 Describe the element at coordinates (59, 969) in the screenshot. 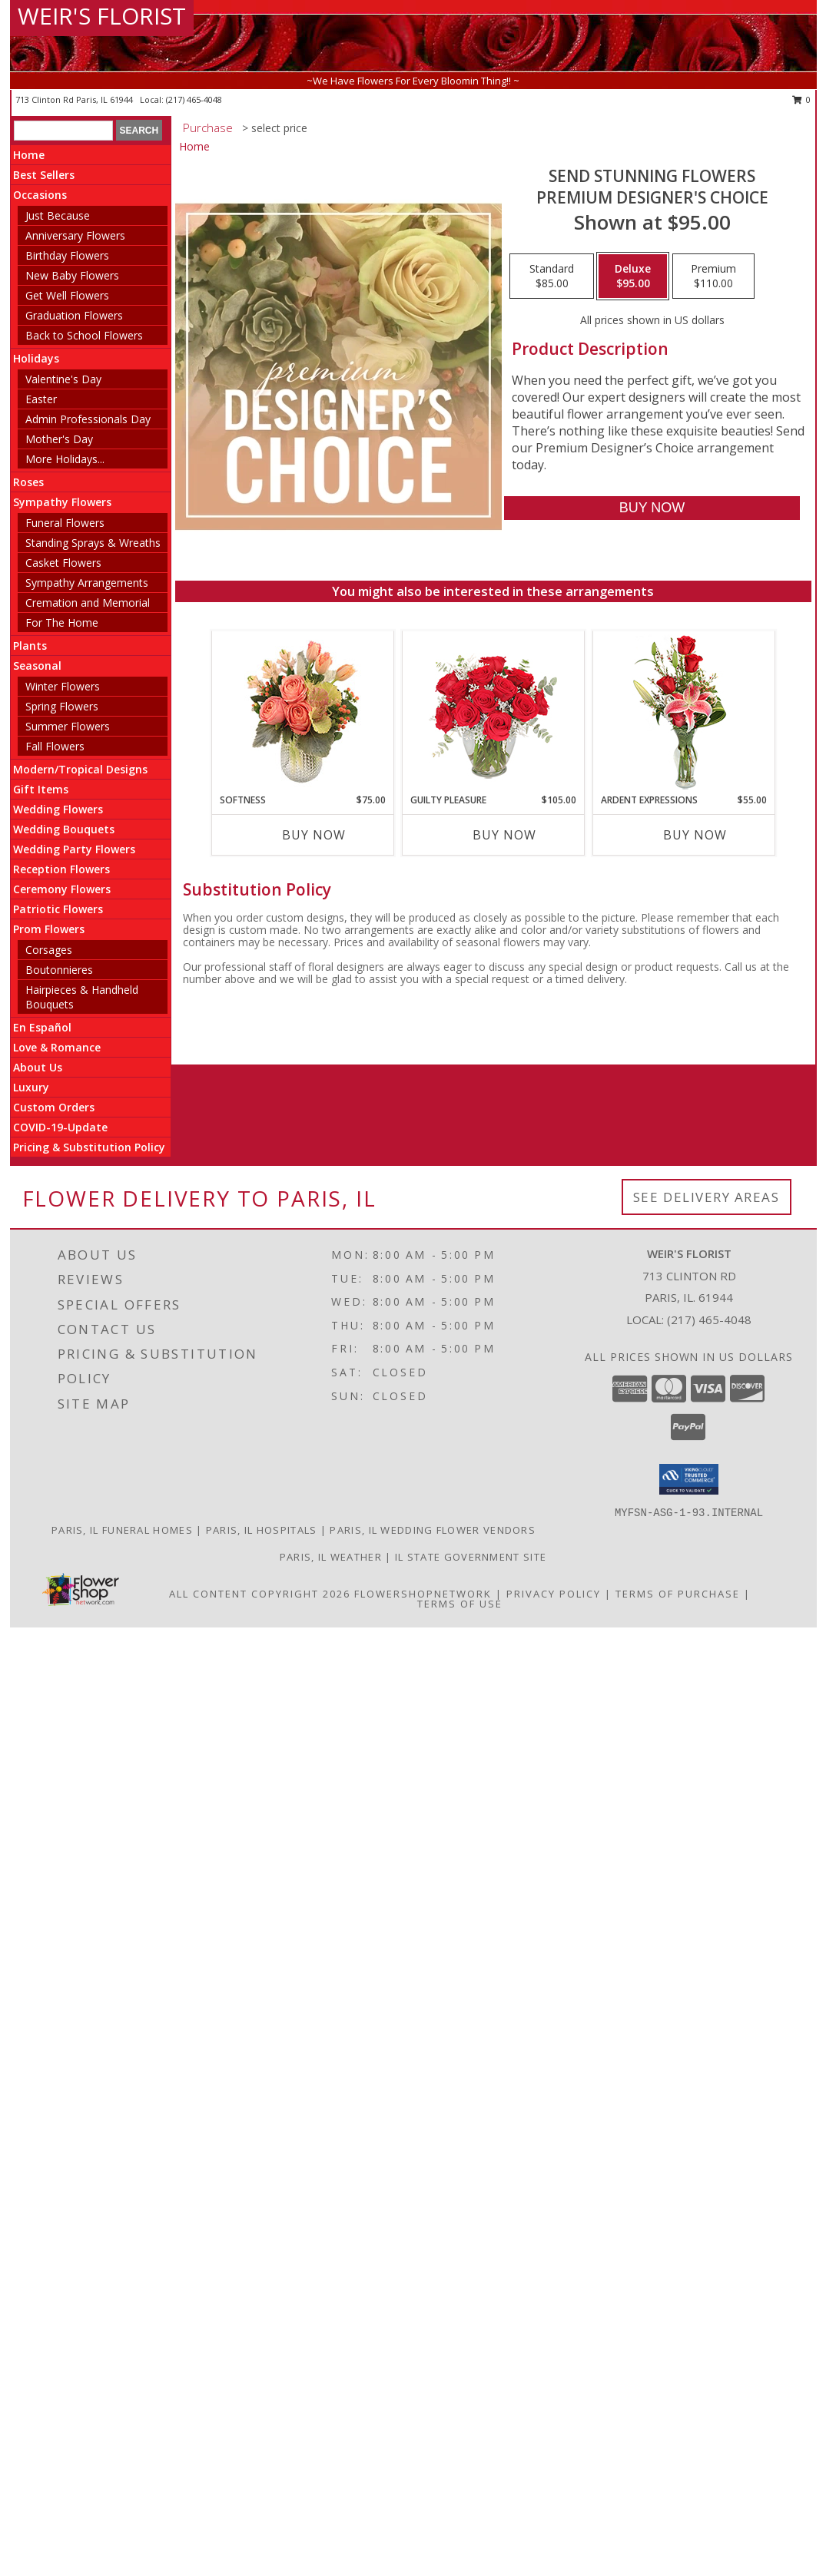

I see `Boutonnieres` at that location.